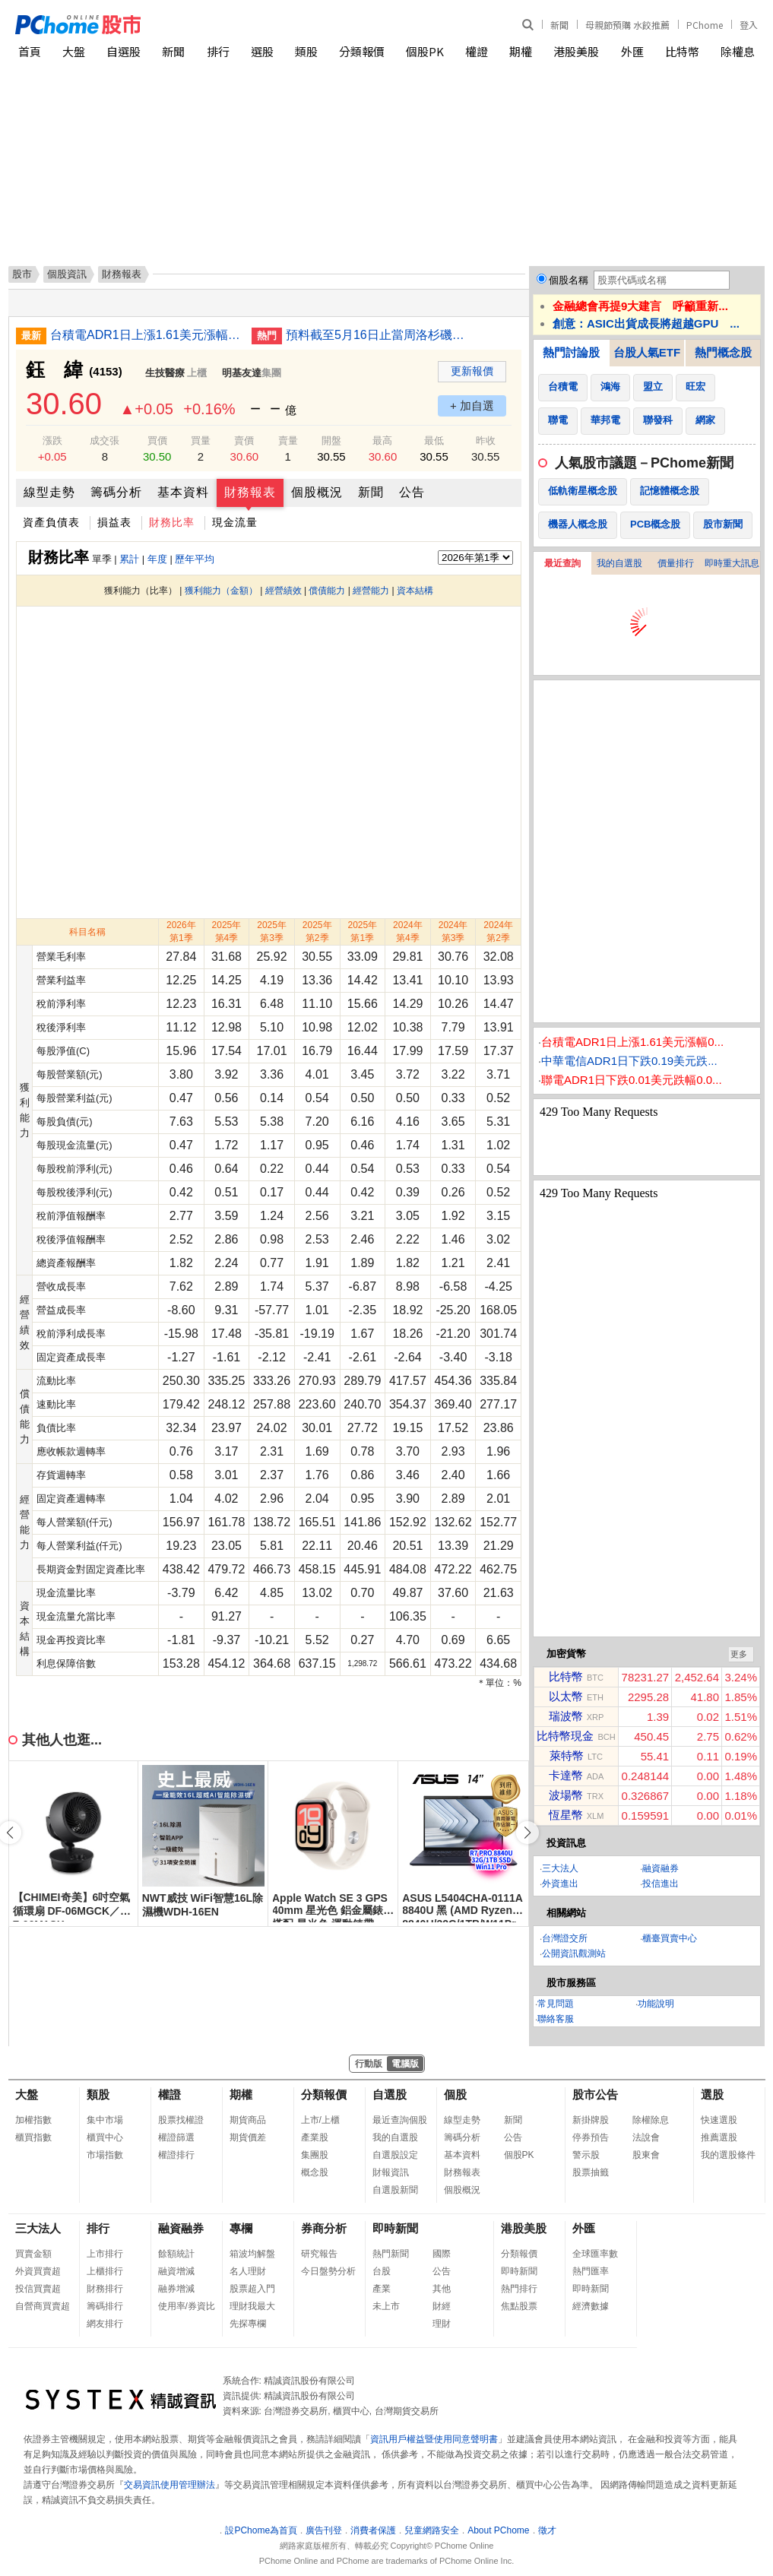 The height and width of the screenshot is (2576, 773). What do you see at coordinates (590, 2306) in the screenshot?
I see `經濟數據` at bounding box center [590, 2306].